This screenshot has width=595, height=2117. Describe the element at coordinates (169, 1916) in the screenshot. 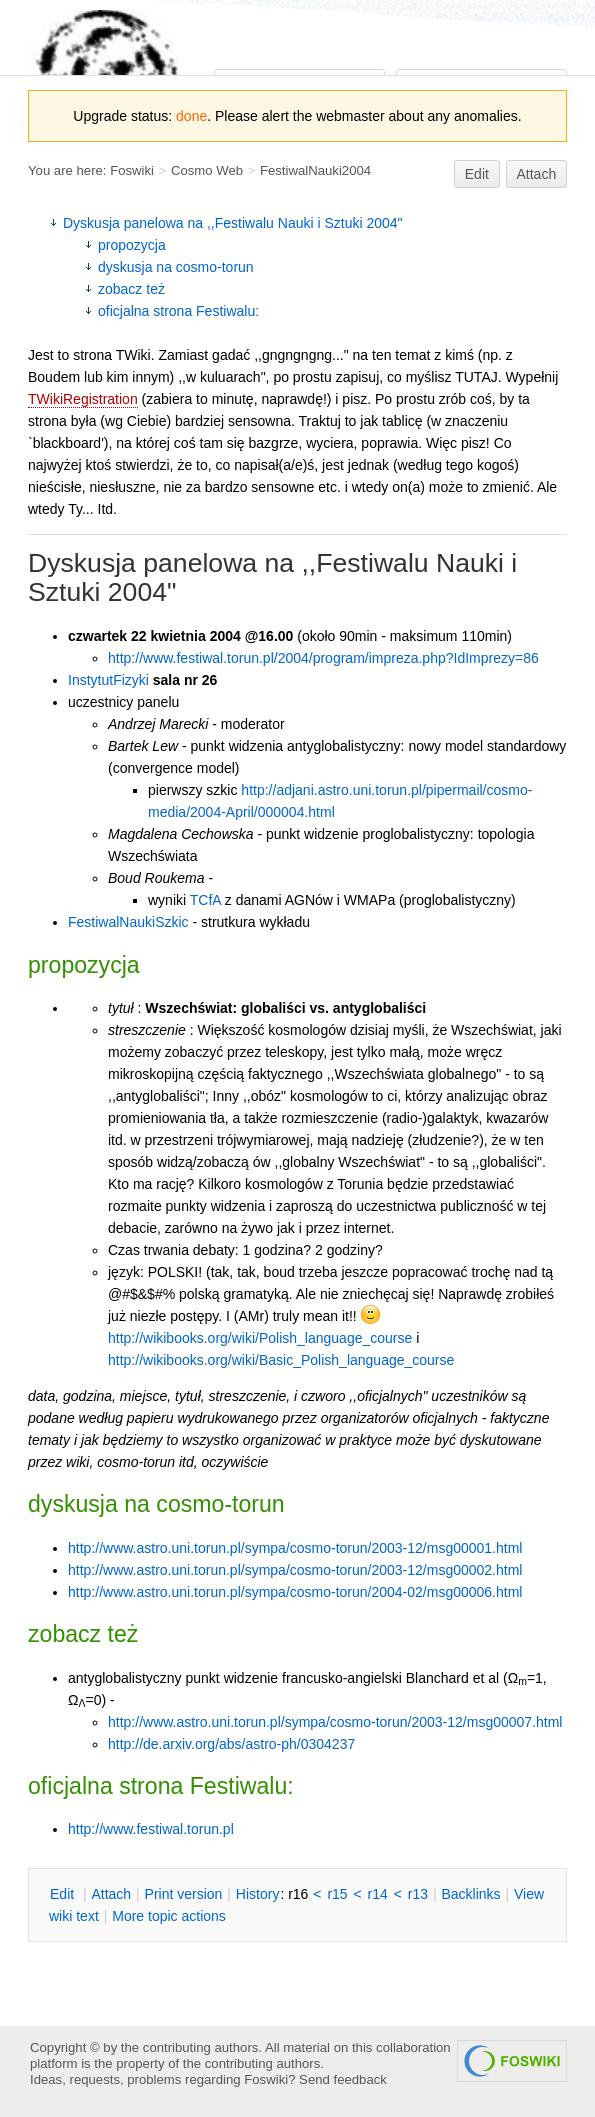

I see `ore topic actions` at that location.